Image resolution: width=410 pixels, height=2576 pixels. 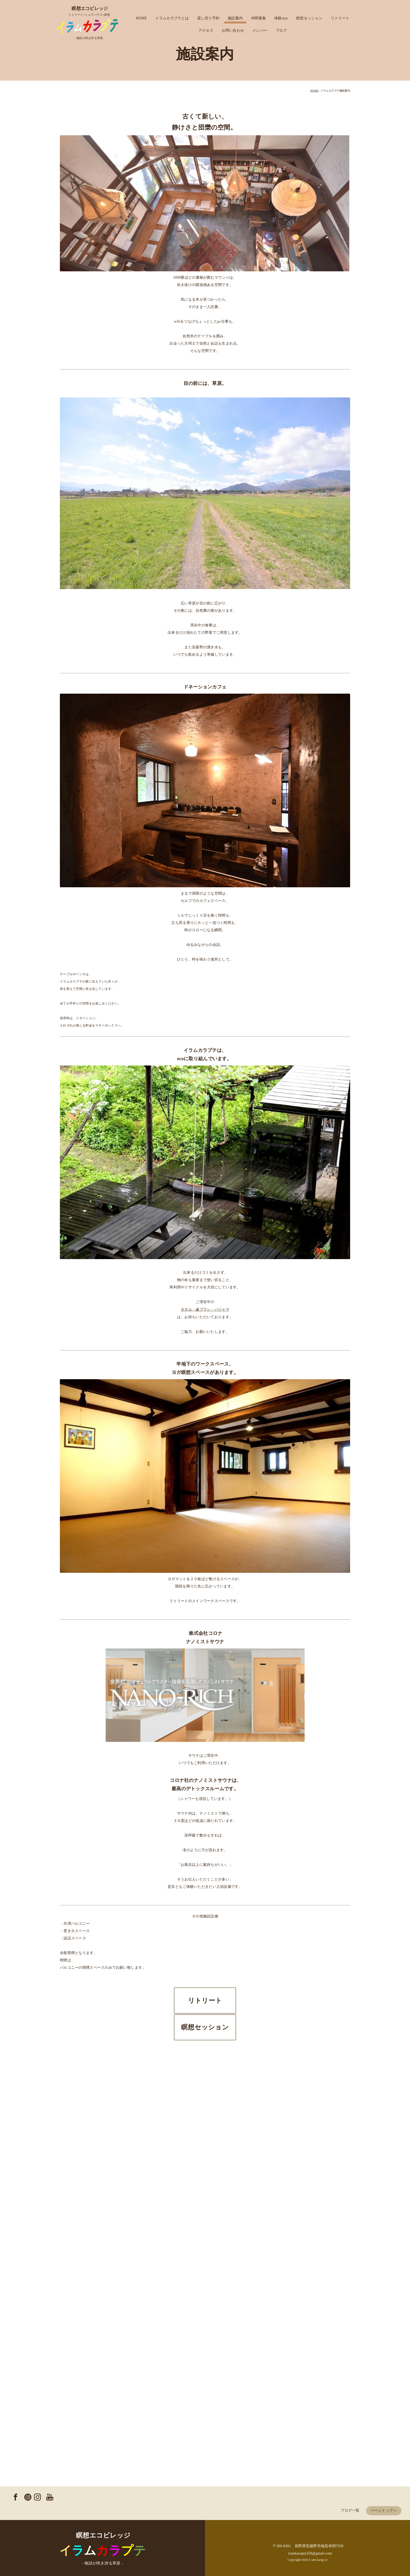 What do you see at coordinates (208, 18) in the screenshot?
I see `貸し切り予約` at bounding box center [208, 18].